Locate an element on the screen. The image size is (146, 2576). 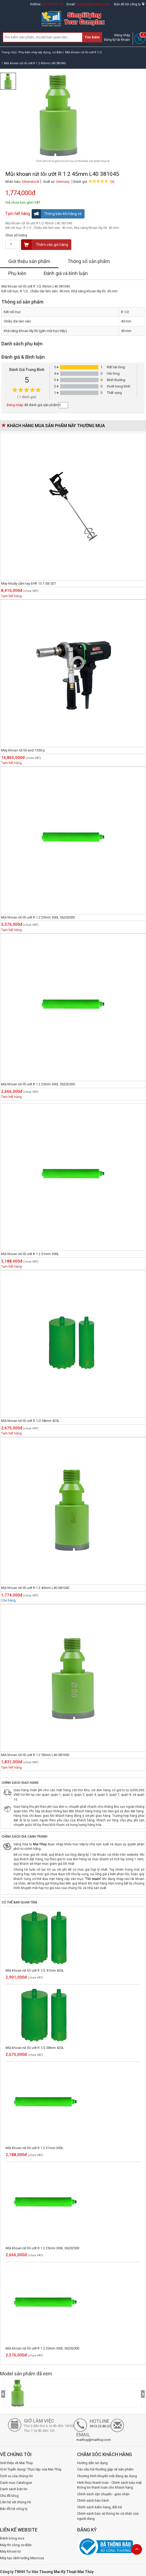
Chính sách vận chuyển - giao nhận is located at coordinates (103, 2494).